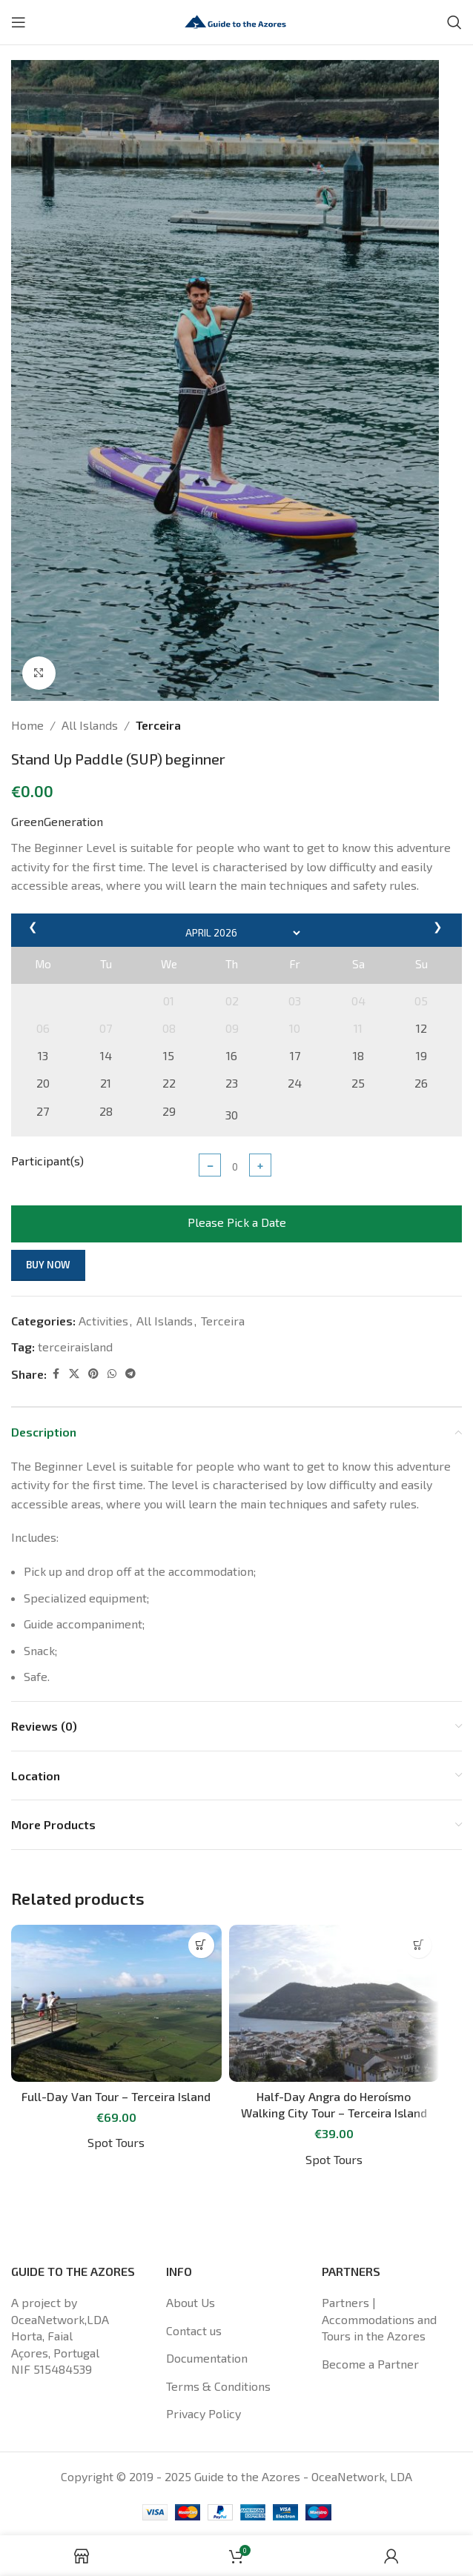 The image size is (473, 2576). Describe the element at coordinates (75, 1346) in the screenshot. I see `terceiraisland` at that location.